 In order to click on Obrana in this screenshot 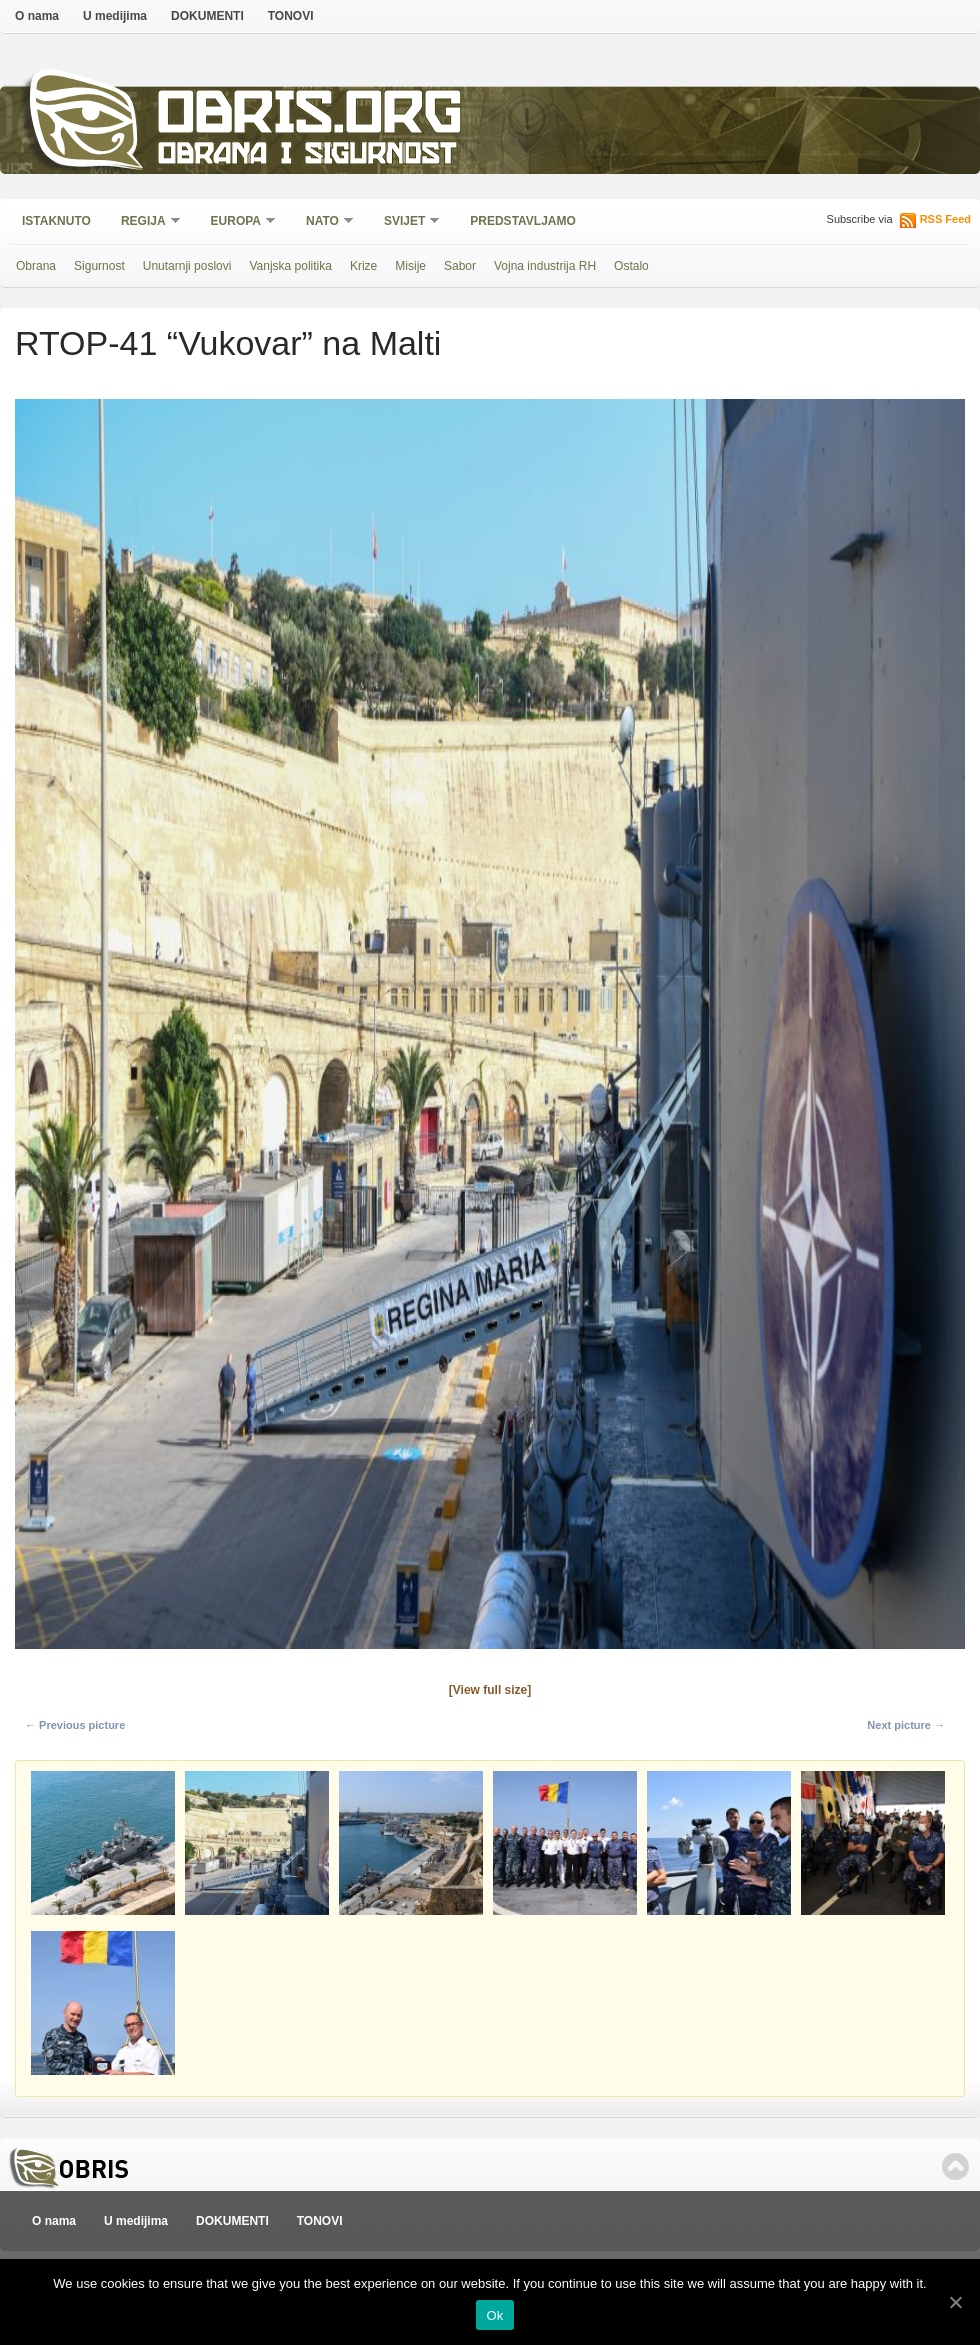, I will do `click(36, 266)`.